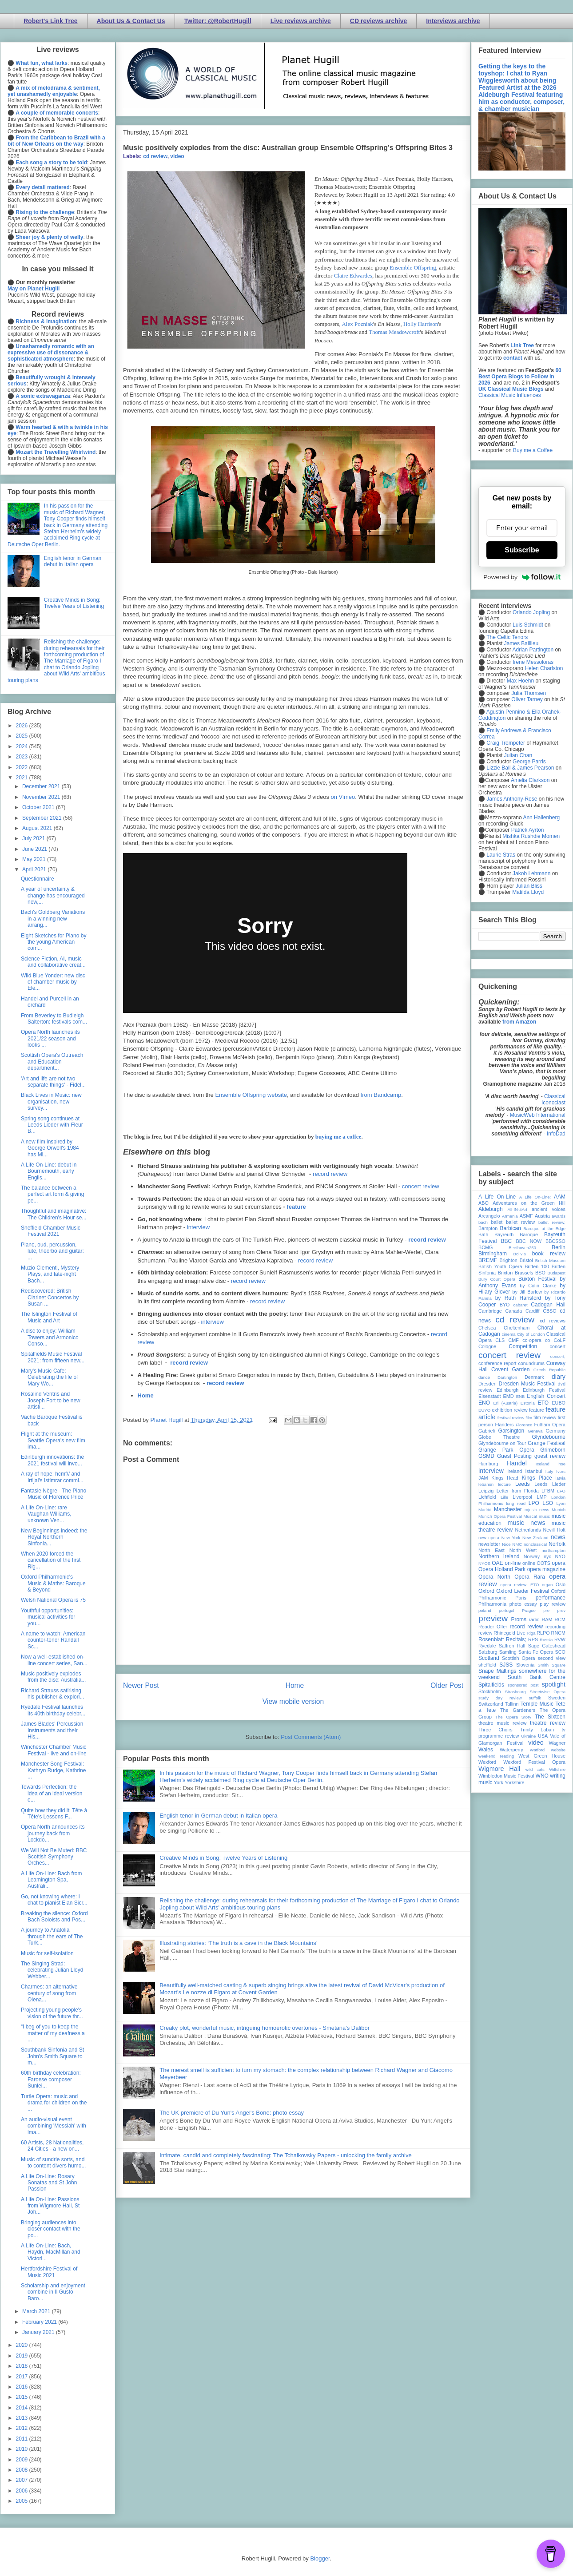 The image size is (573, 2576). Describe the element at coordinates (561, 1503) in the screenshot. I see `Lyon` at that location.